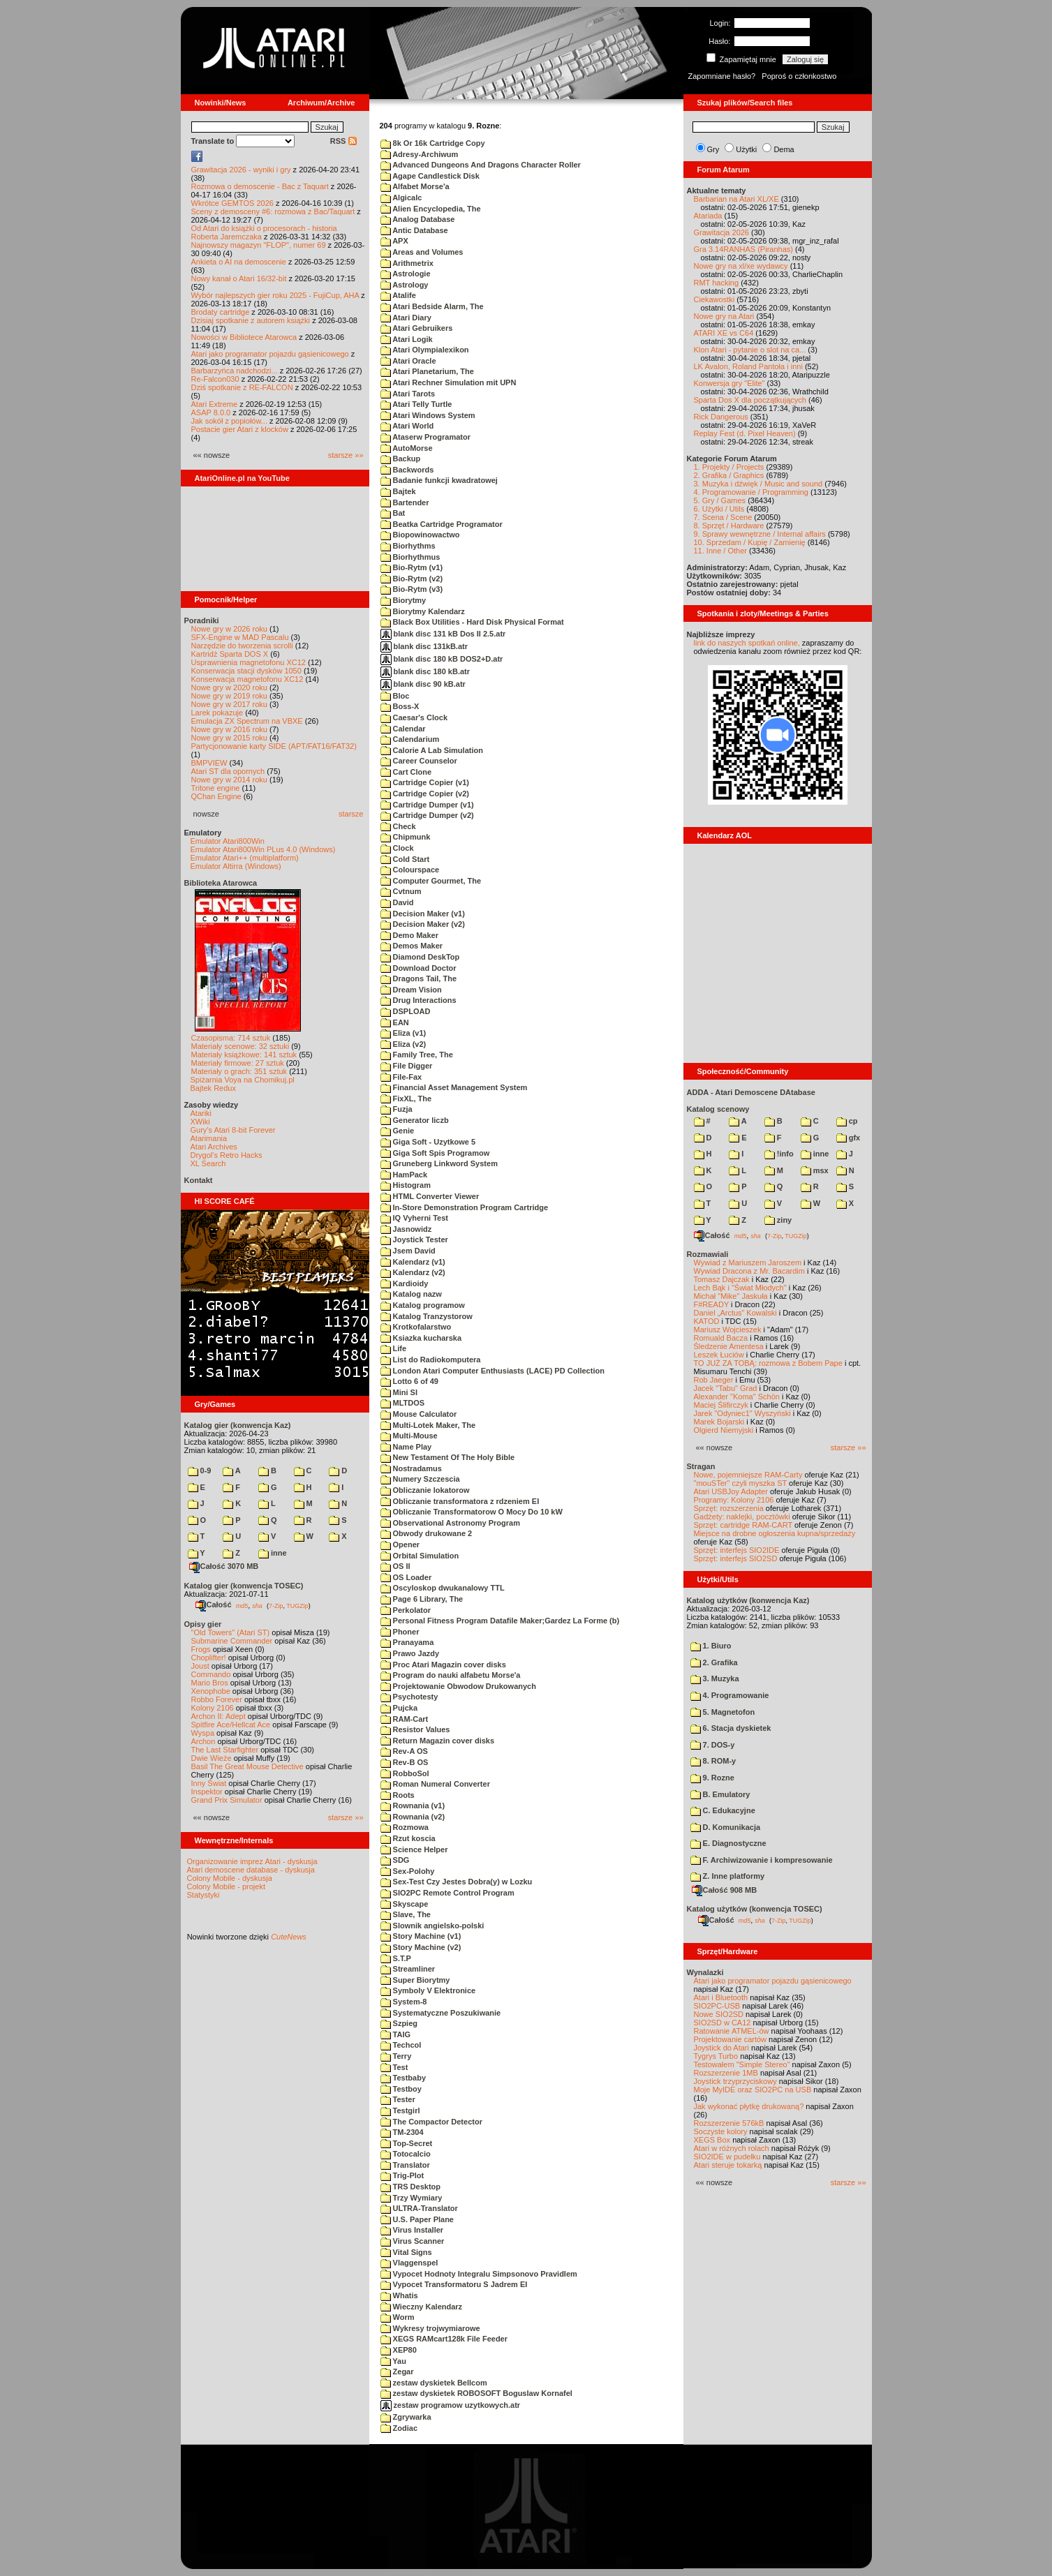 The width and height of the screenshot is (1052, 2576). Describe the element at coordinates (263, 849) in the screenshot. I see `Emulator Atari800Win PLus 4.0 (Windows)` at that location.